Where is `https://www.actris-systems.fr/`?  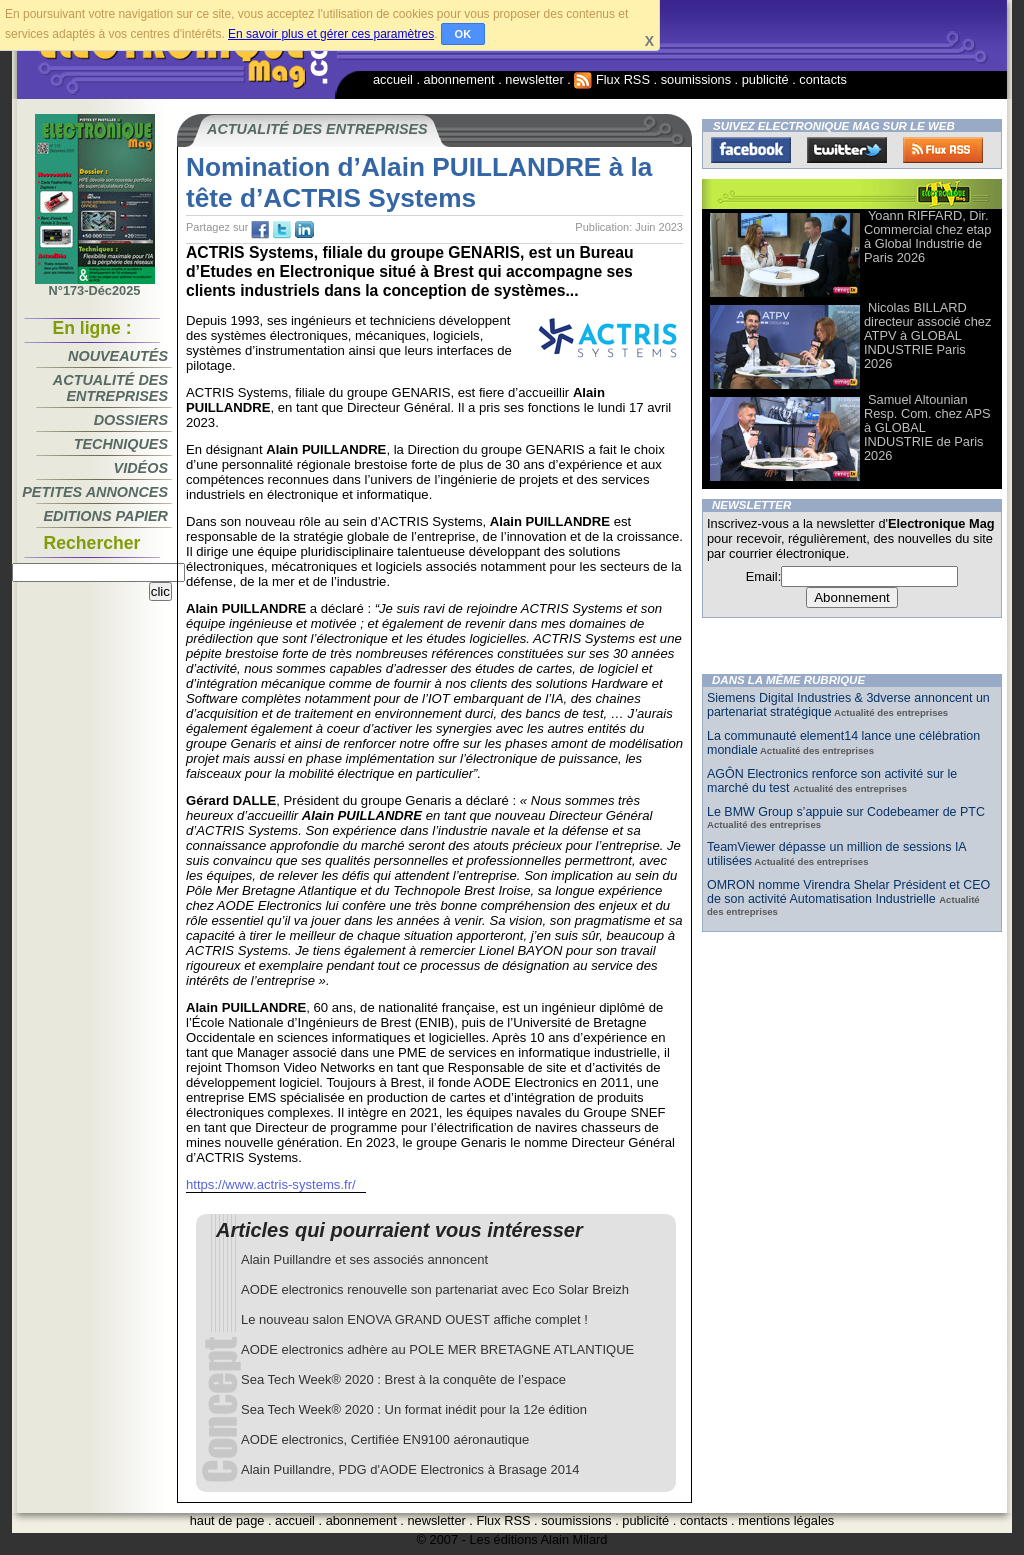
https://www.actris-systems.fr/ is located at coordinates (271, 1184).